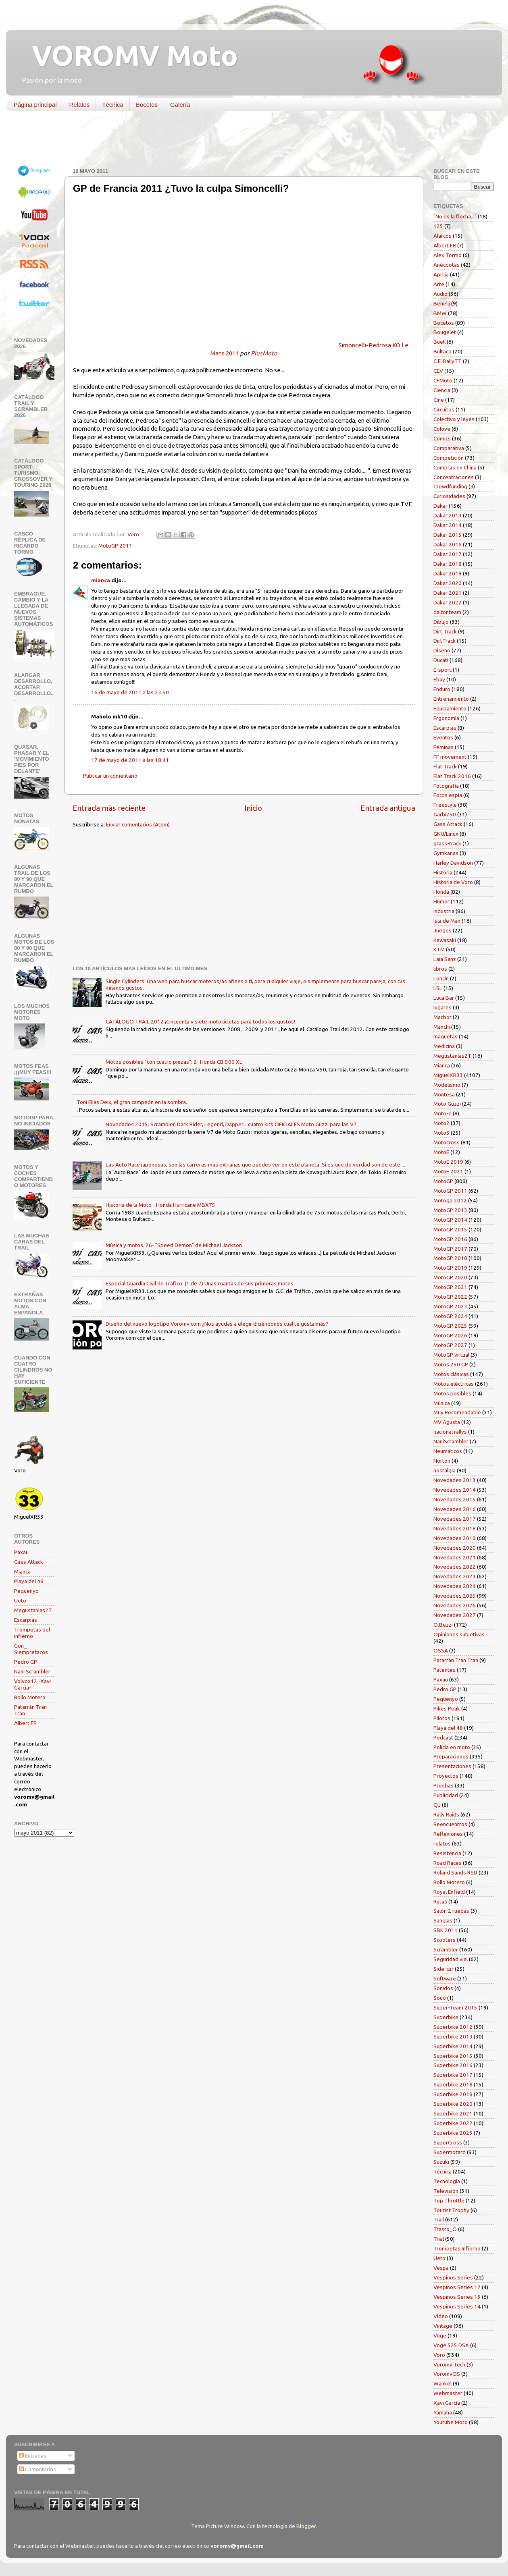  What do you see at coordinates (440, 294) in the screenshot?
I see `Audio` at bounding box center [440, 294].